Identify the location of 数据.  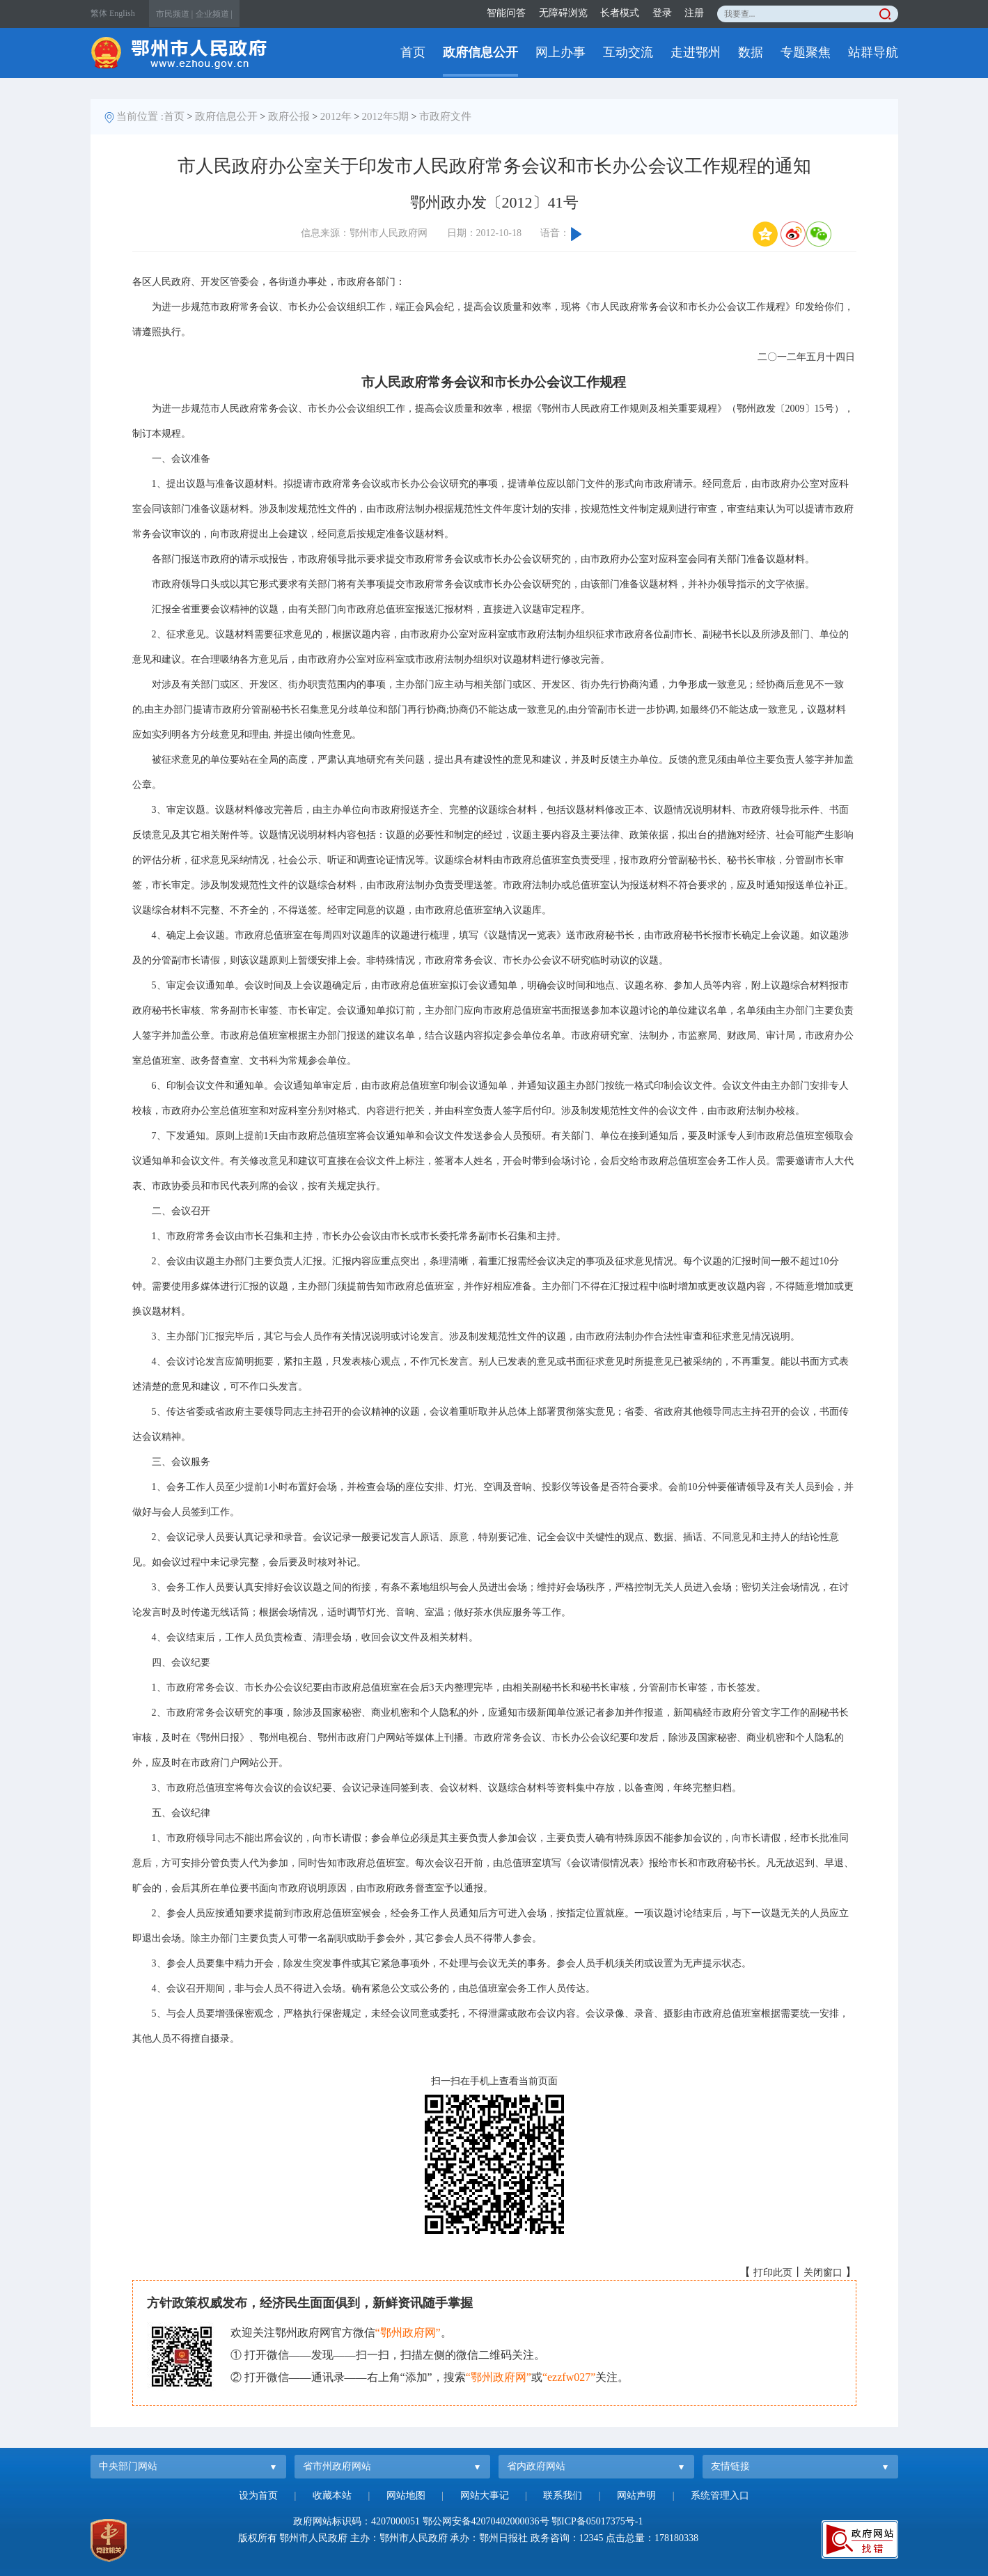
(750, 52).